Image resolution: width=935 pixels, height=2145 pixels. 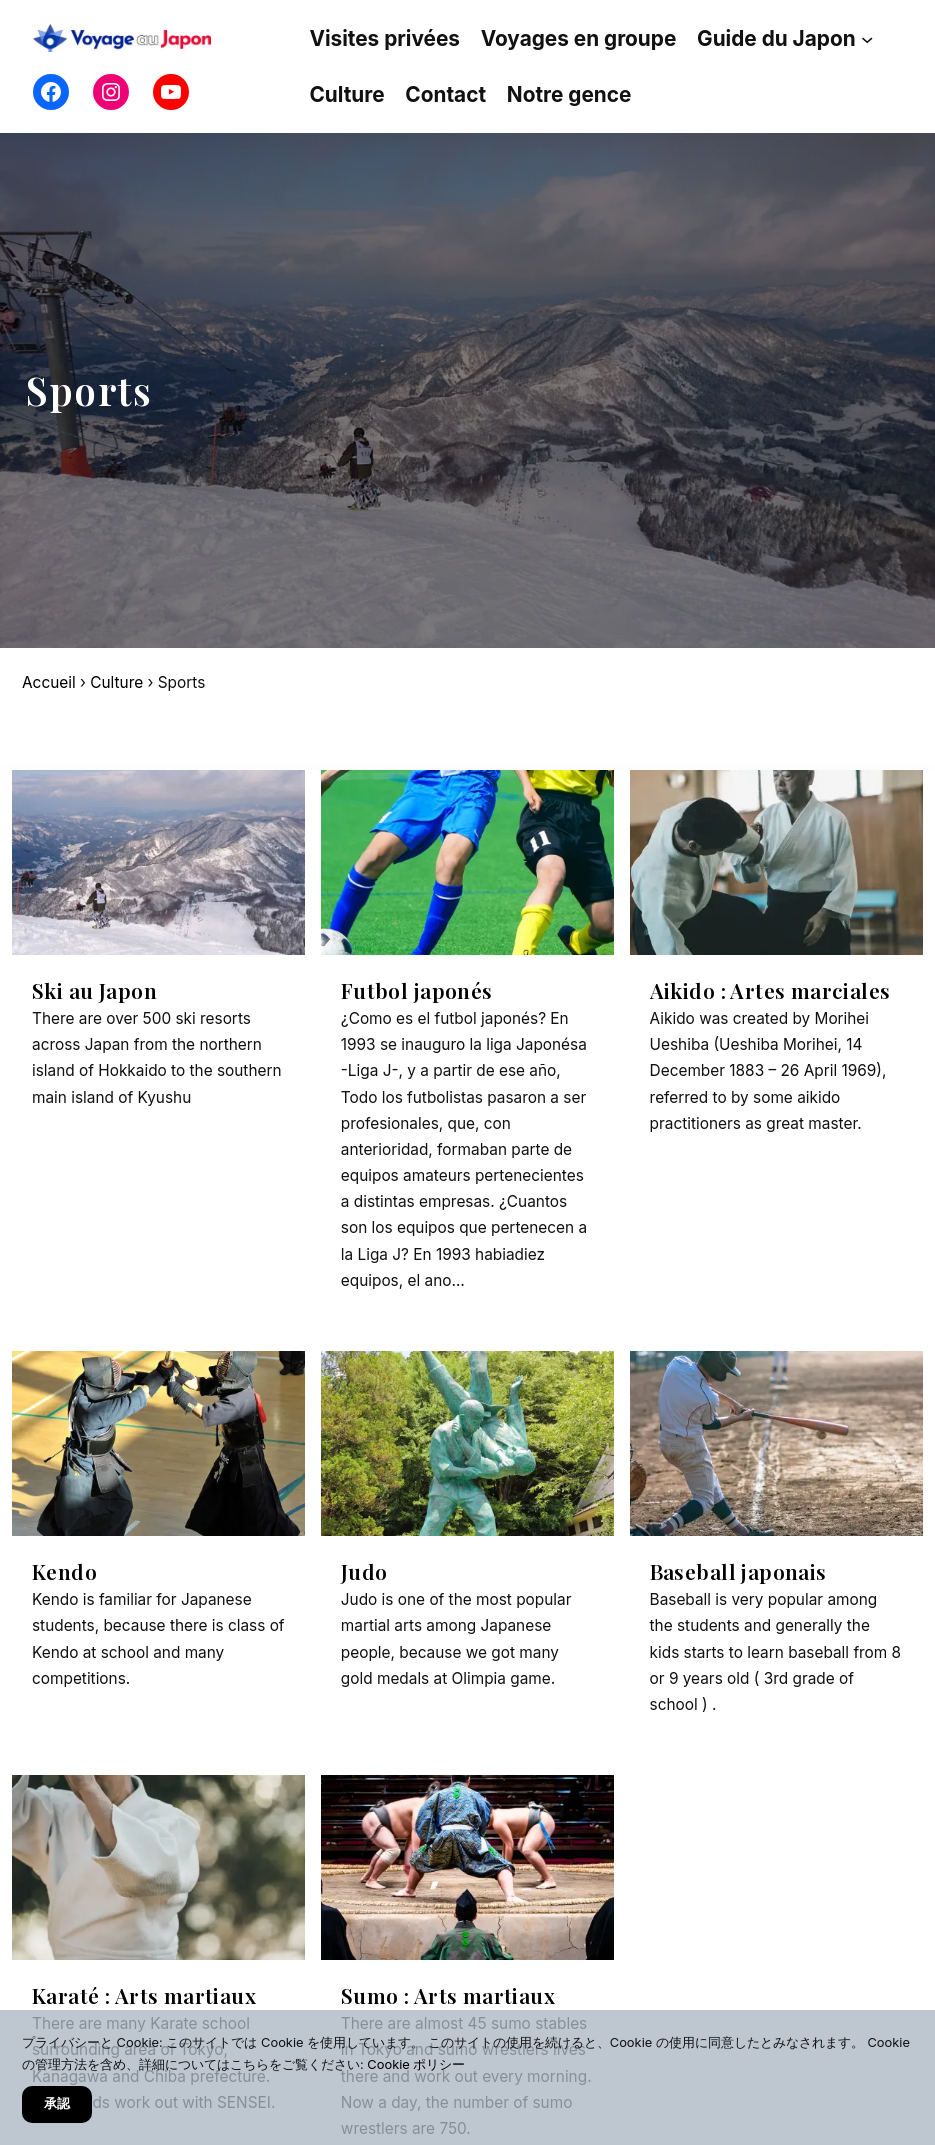 What do you see at coordinates (94, 990) in the screenshot?
I see `Ski au Japon` at bounding box center [94, 990].